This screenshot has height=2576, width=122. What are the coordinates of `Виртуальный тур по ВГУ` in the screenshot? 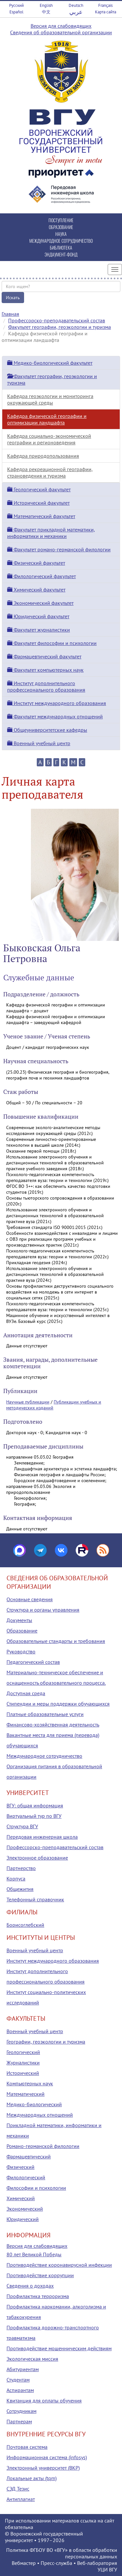 It's located at (34, 1816).